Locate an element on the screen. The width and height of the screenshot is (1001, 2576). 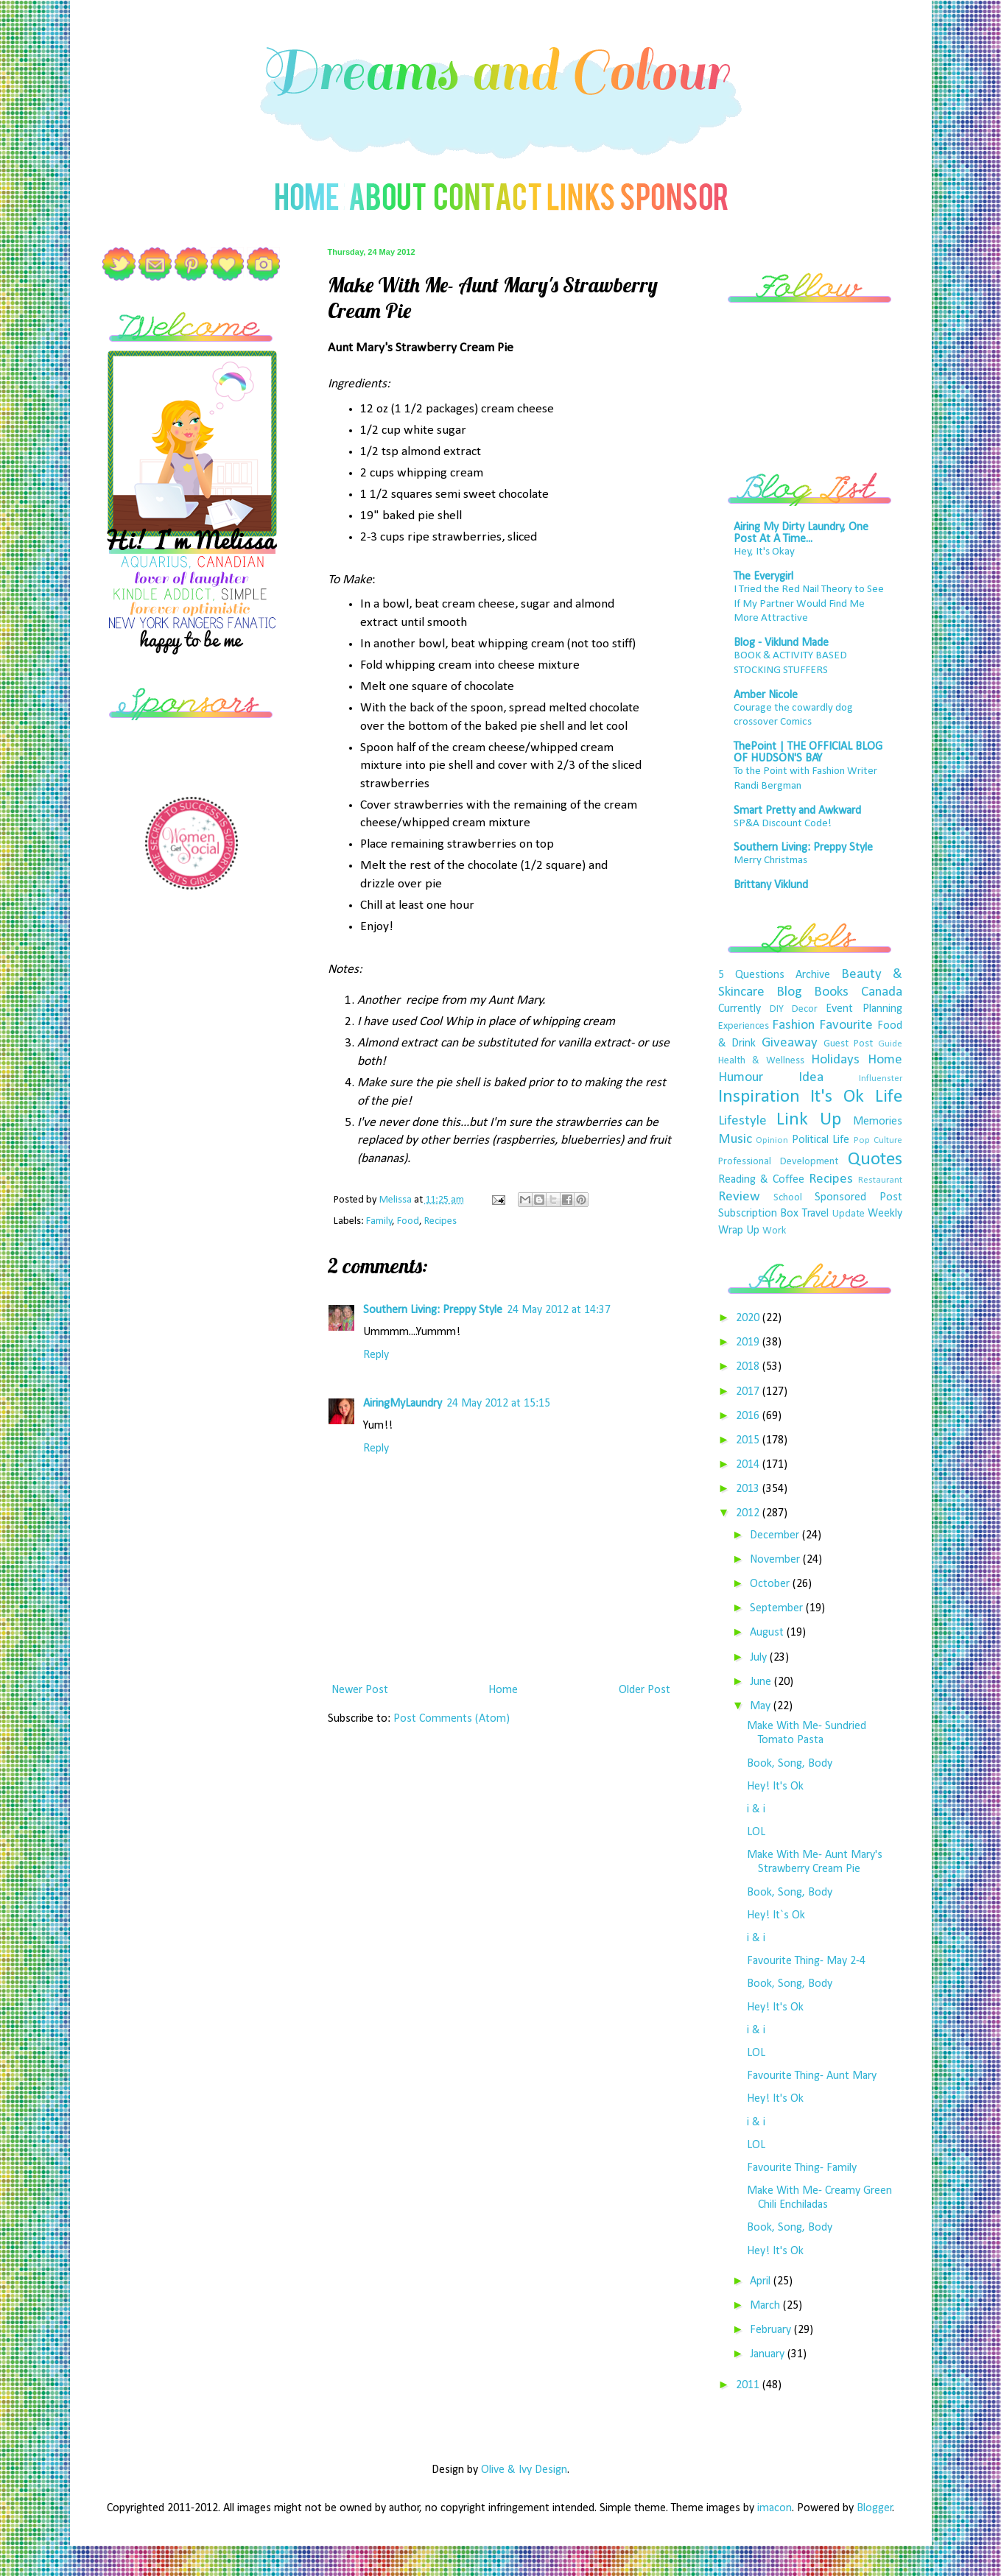
ThePoint | THE OFFICIAL BLOG OF HUDSON'S BAY is located at coordinates (808, 752).